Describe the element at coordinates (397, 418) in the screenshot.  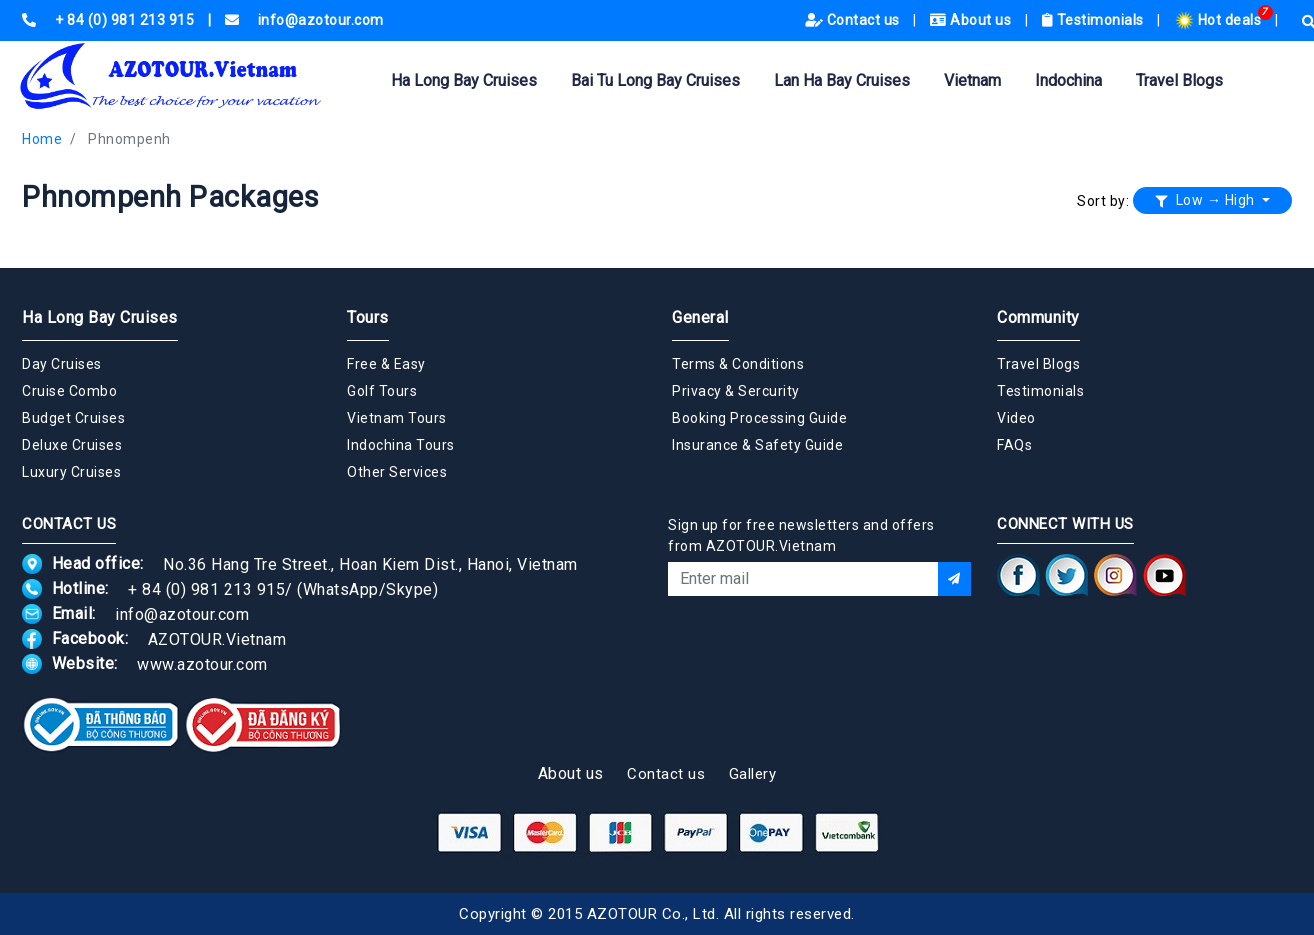
I see `Vietnam Tours` at that location.